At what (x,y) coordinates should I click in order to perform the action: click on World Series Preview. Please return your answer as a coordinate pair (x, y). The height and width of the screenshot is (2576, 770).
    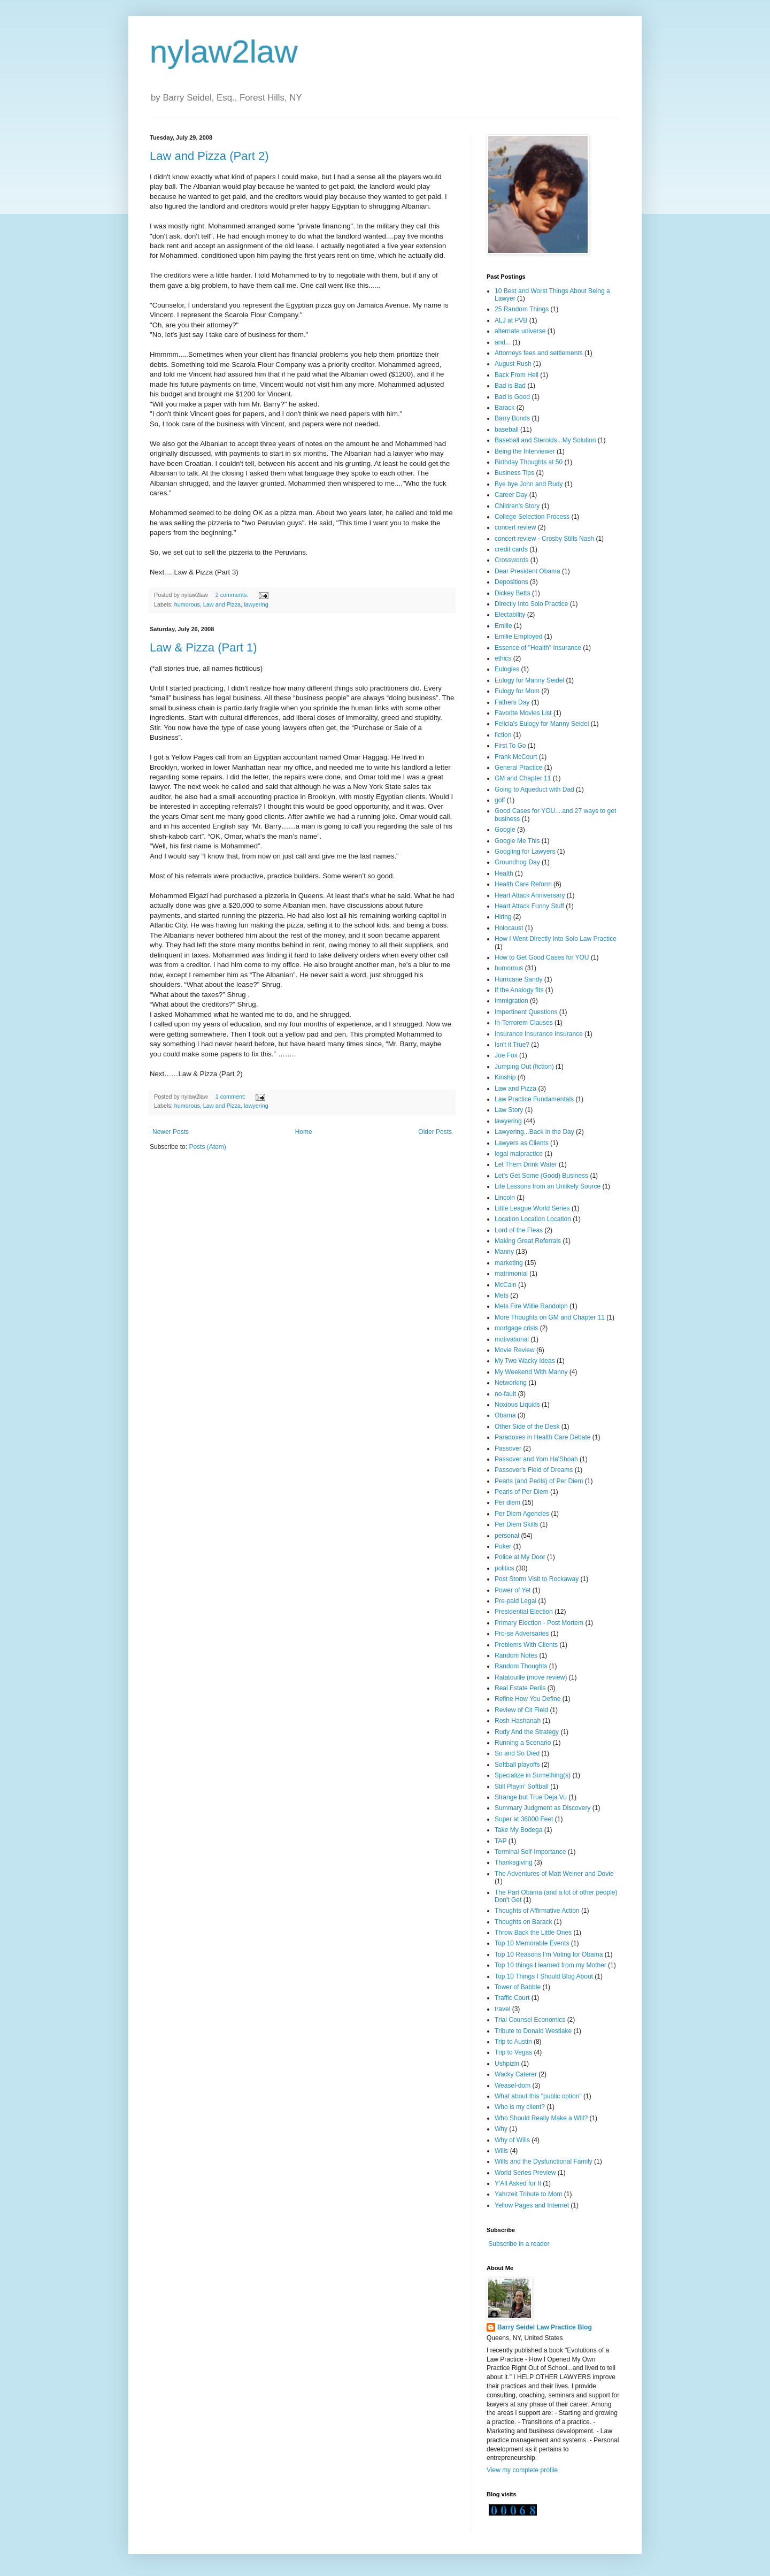
    Looking at the image, I should click on (525, 2172).